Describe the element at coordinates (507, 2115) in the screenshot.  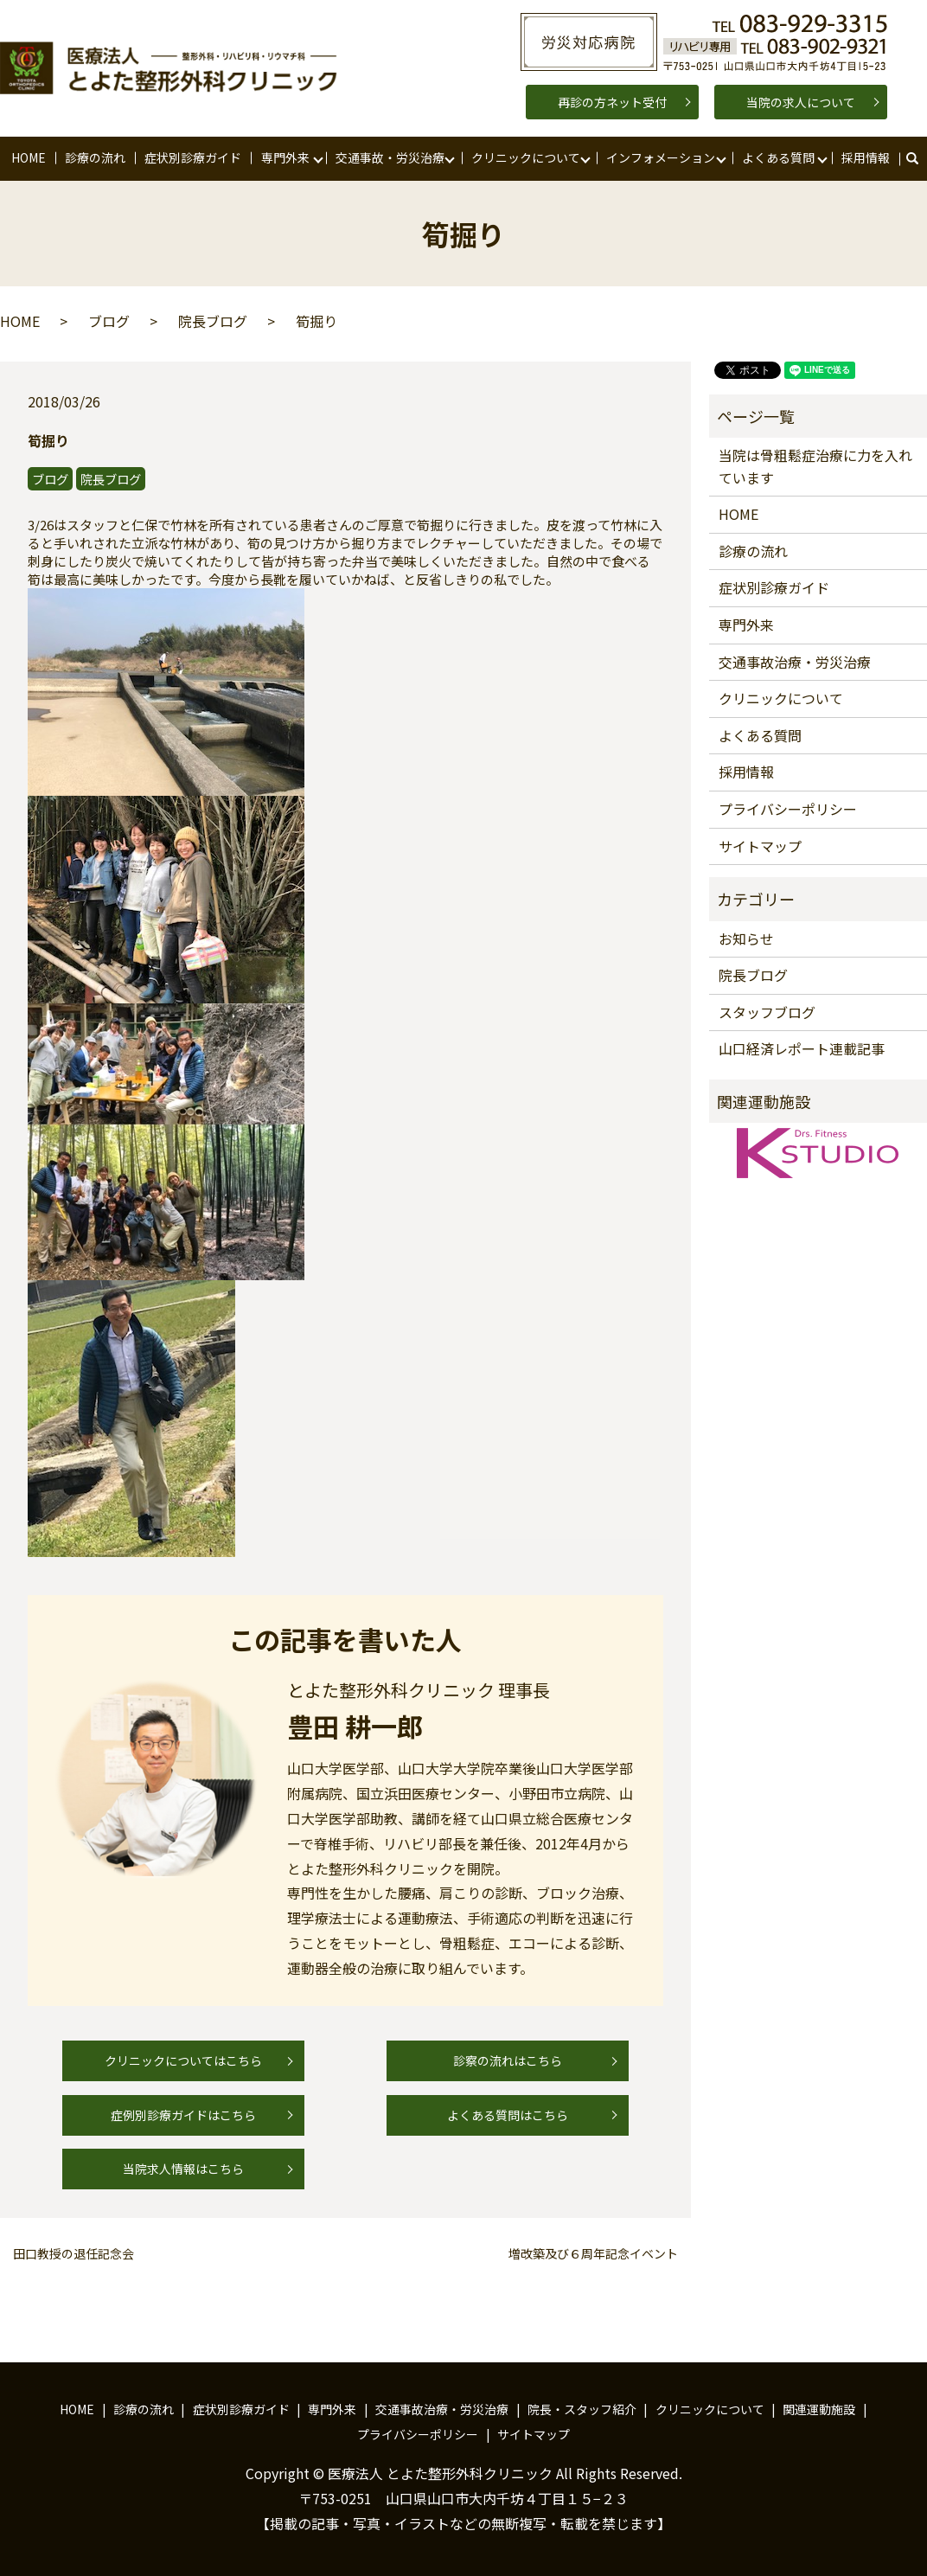
I see `よくある質問はこちら` at that location.